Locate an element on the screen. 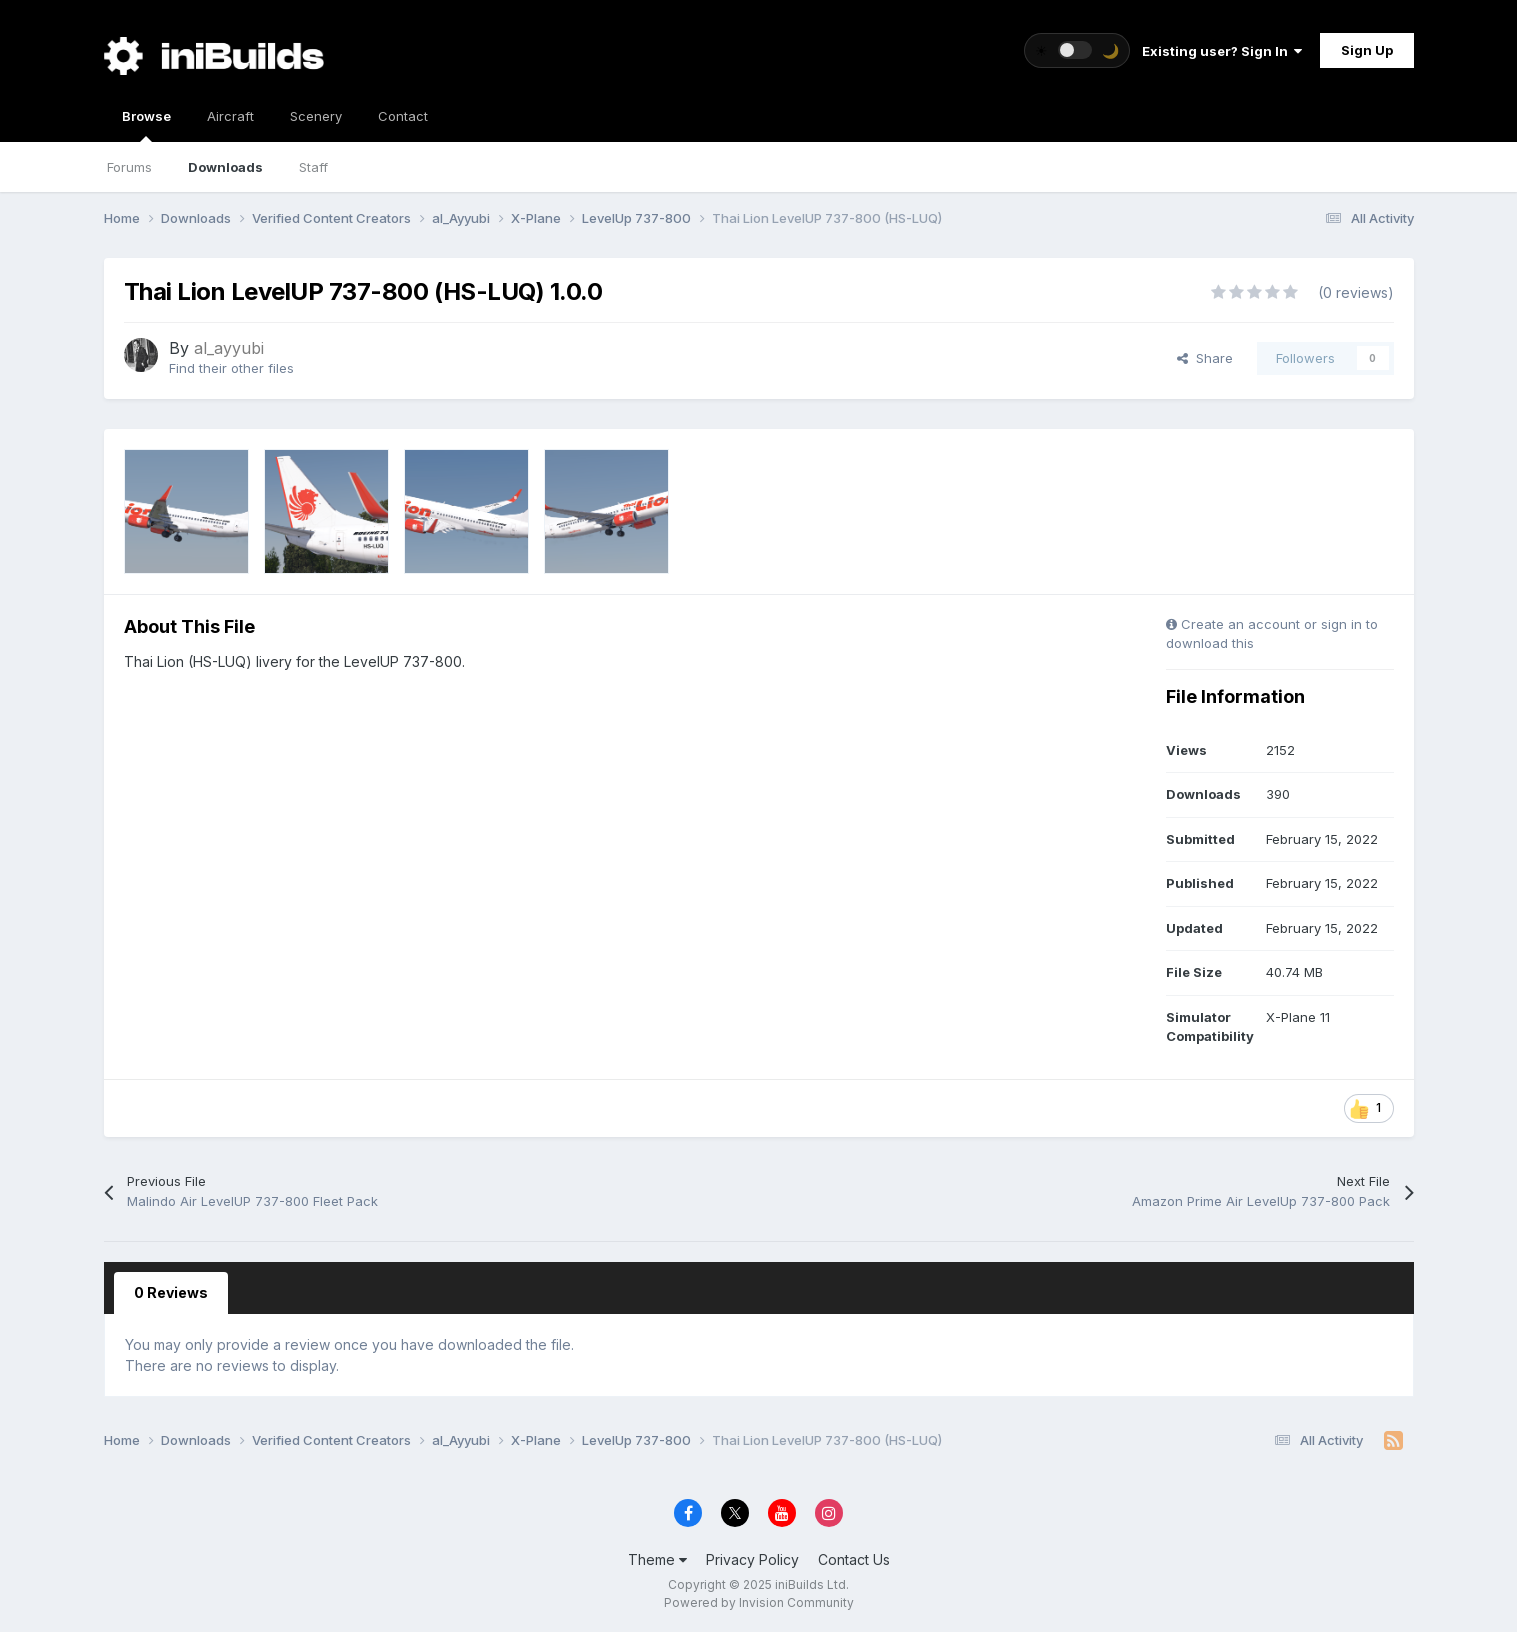 The height and width of the screenshot is (1632, 1517). Forums is located at coordinates (129, 167).